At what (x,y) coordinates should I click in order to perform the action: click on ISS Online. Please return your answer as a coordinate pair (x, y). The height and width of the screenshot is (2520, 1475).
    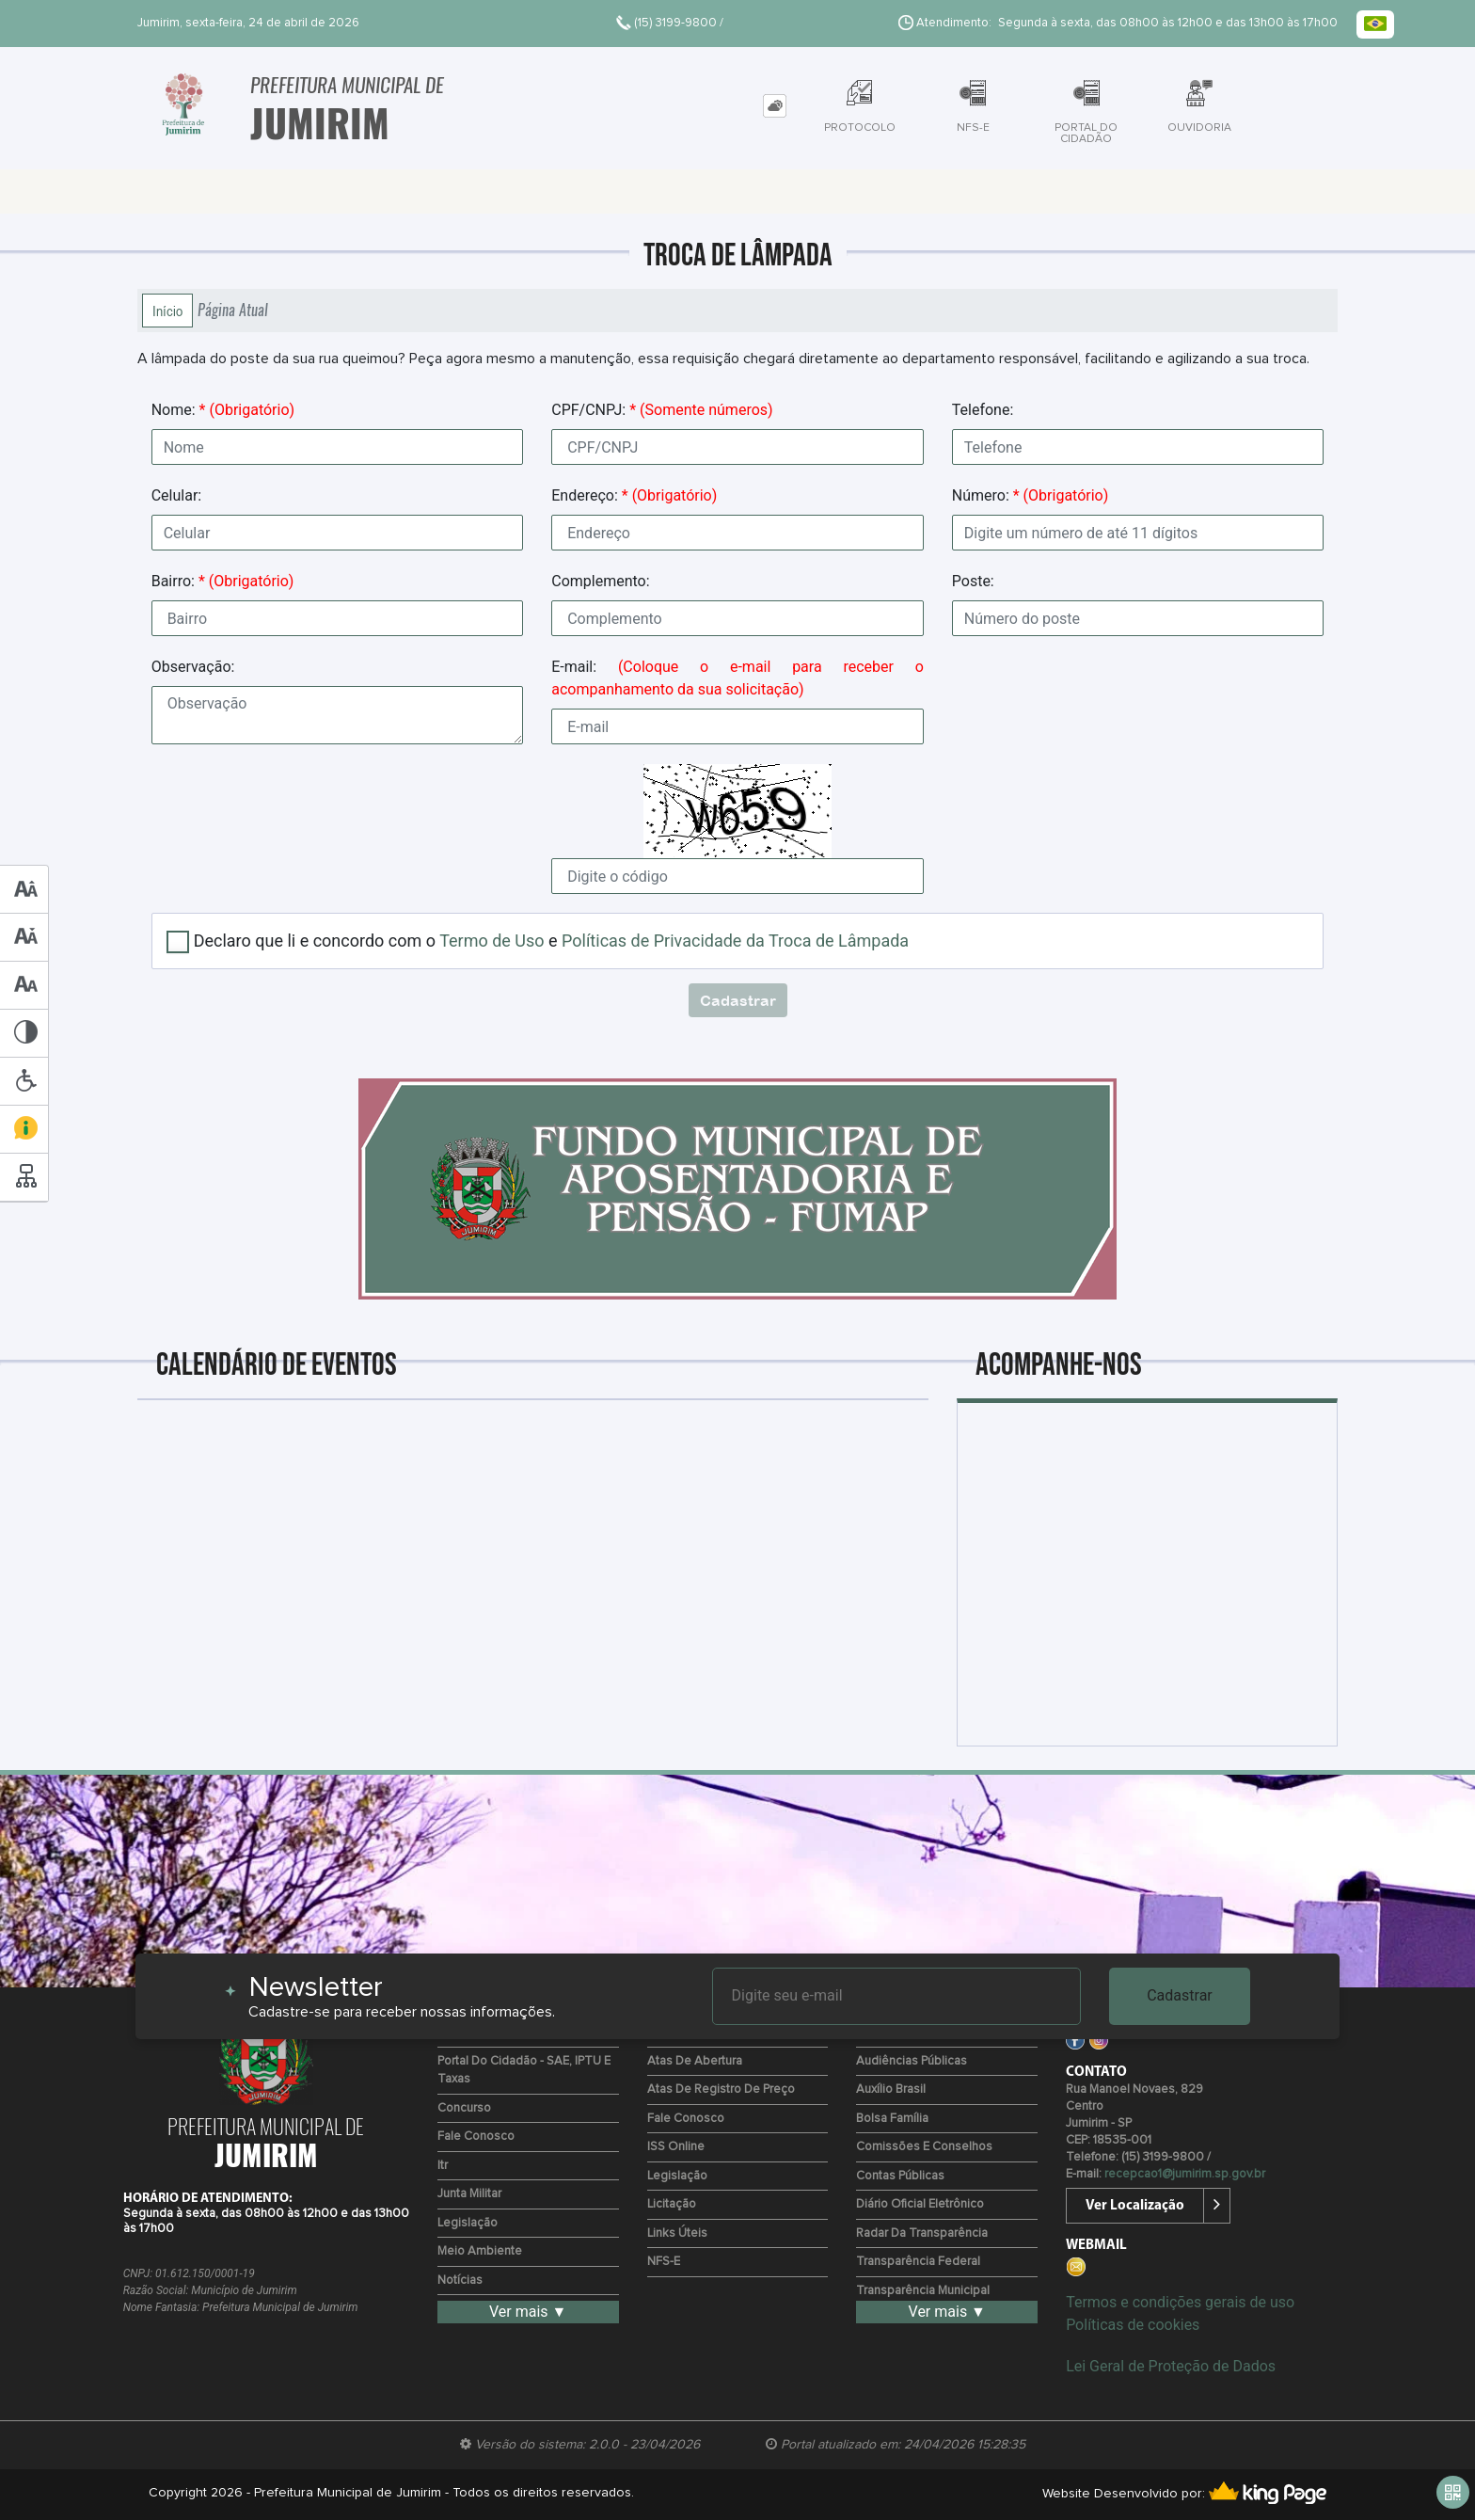
    Looking at the image, I should click on (676, 2147).